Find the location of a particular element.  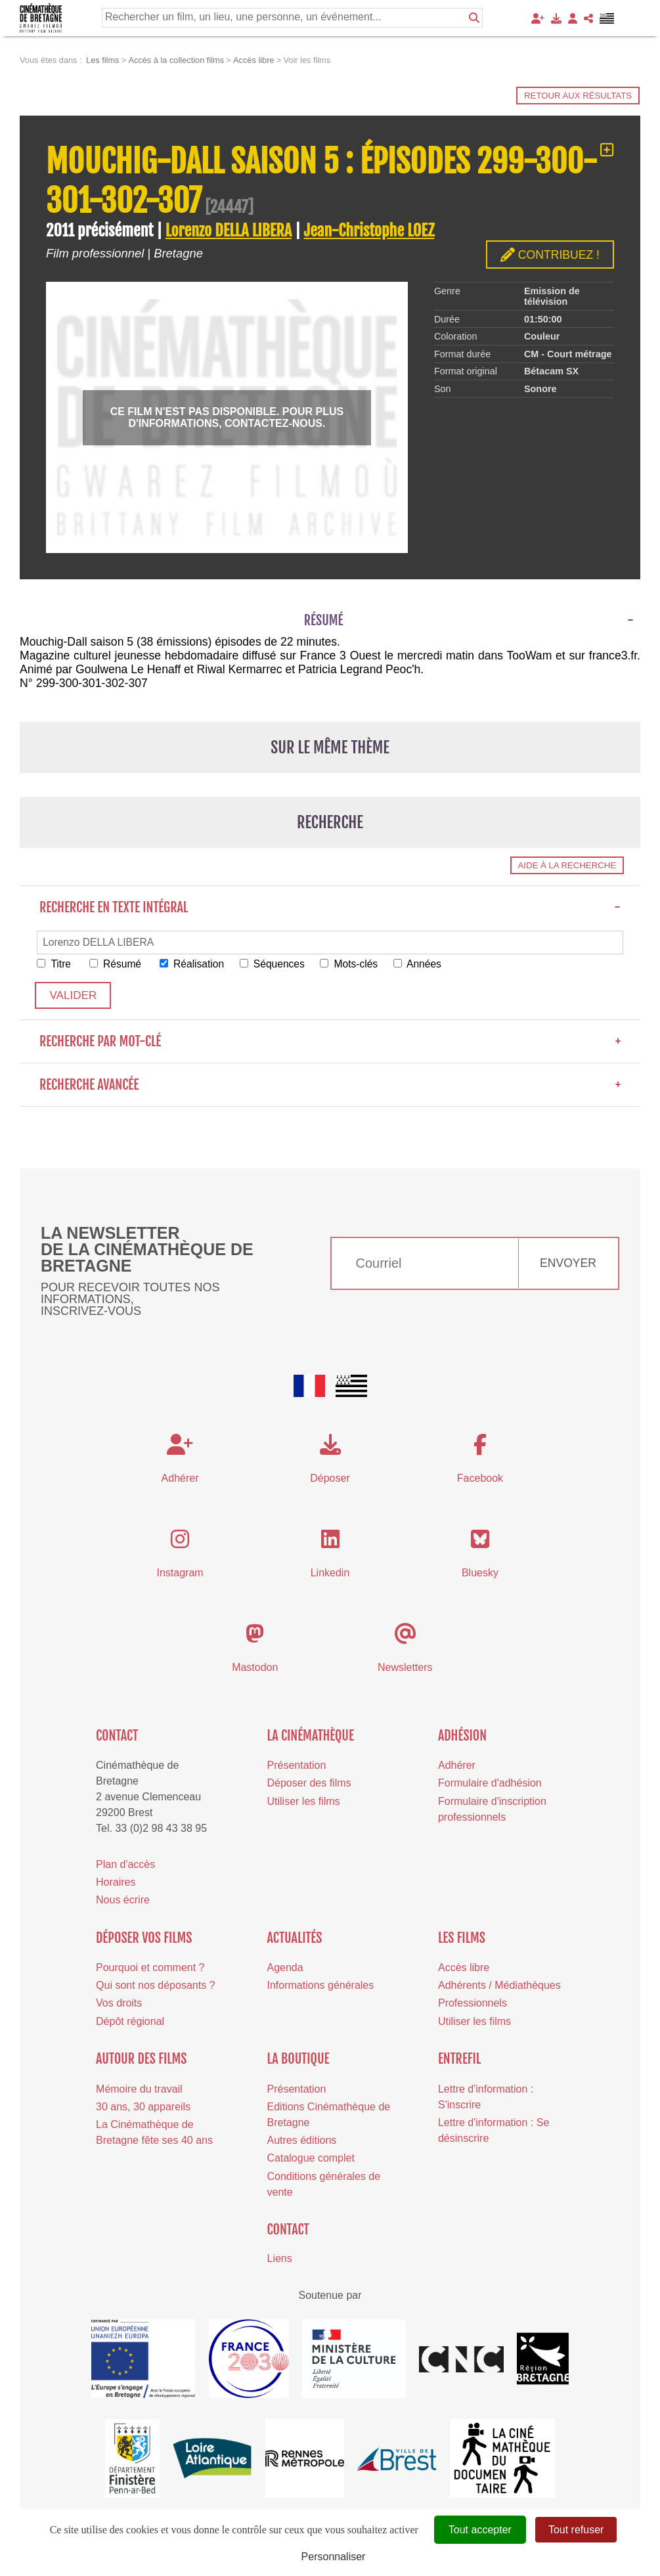

Autres éditions is located at coordinates (302, 2141).